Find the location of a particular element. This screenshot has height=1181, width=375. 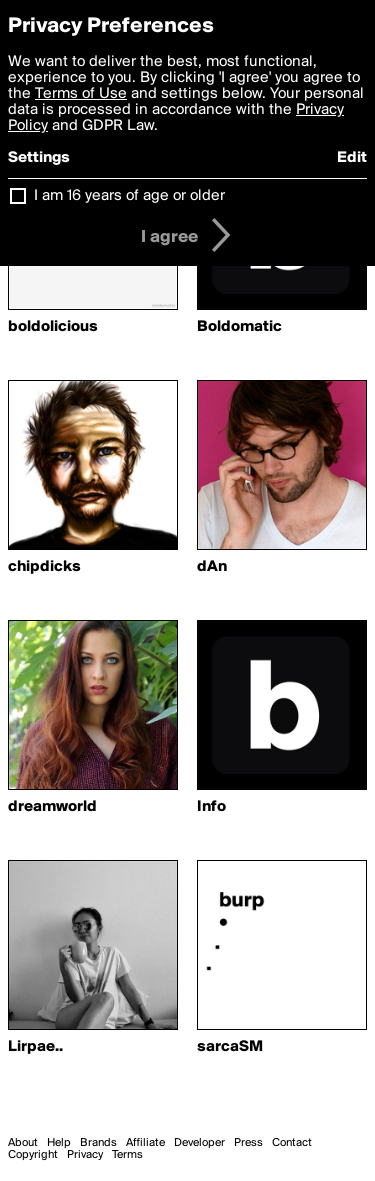

Help is located at coordinates (59, 1143).